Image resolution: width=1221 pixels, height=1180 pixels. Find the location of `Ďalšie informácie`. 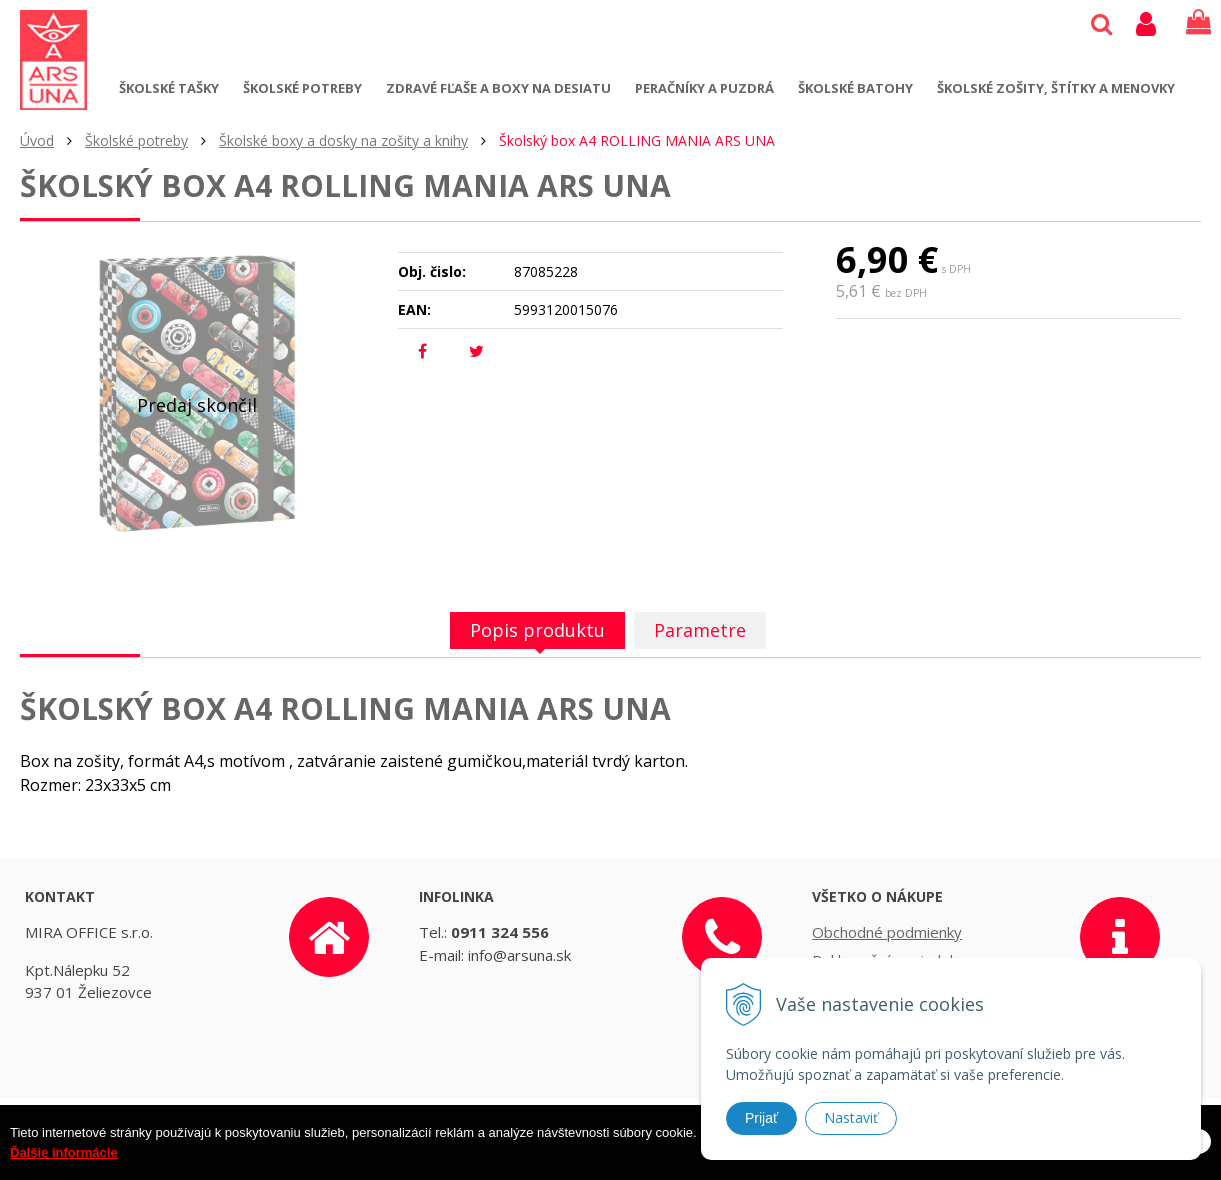

Ďalšie informácie is located at coordinates (64, 1170).